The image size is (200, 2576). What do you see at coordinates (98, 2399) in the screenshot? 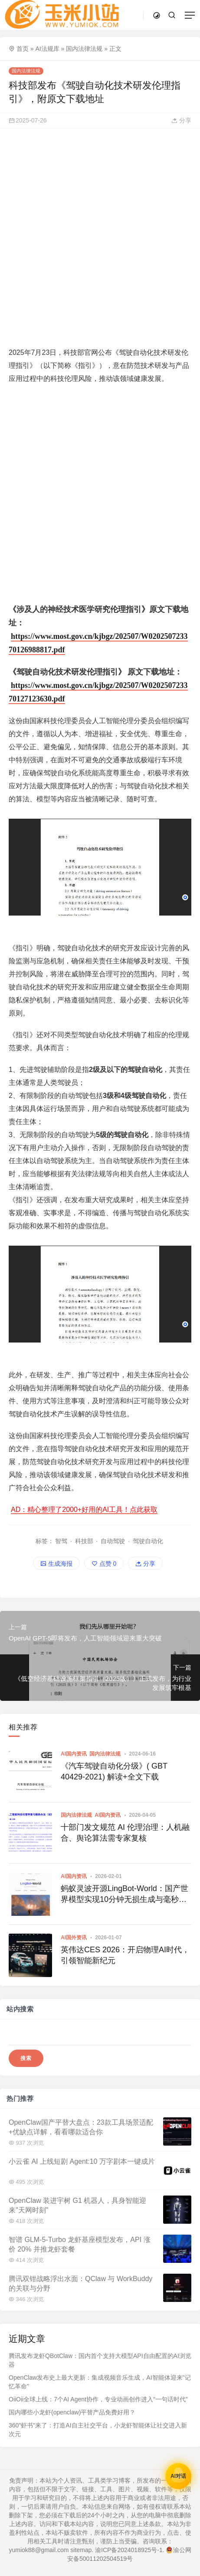
I see `OiiOii全球上线：7个AI Agent协作，专业动画创作进入"一句话时代"` at bounding box center [98, 2399].